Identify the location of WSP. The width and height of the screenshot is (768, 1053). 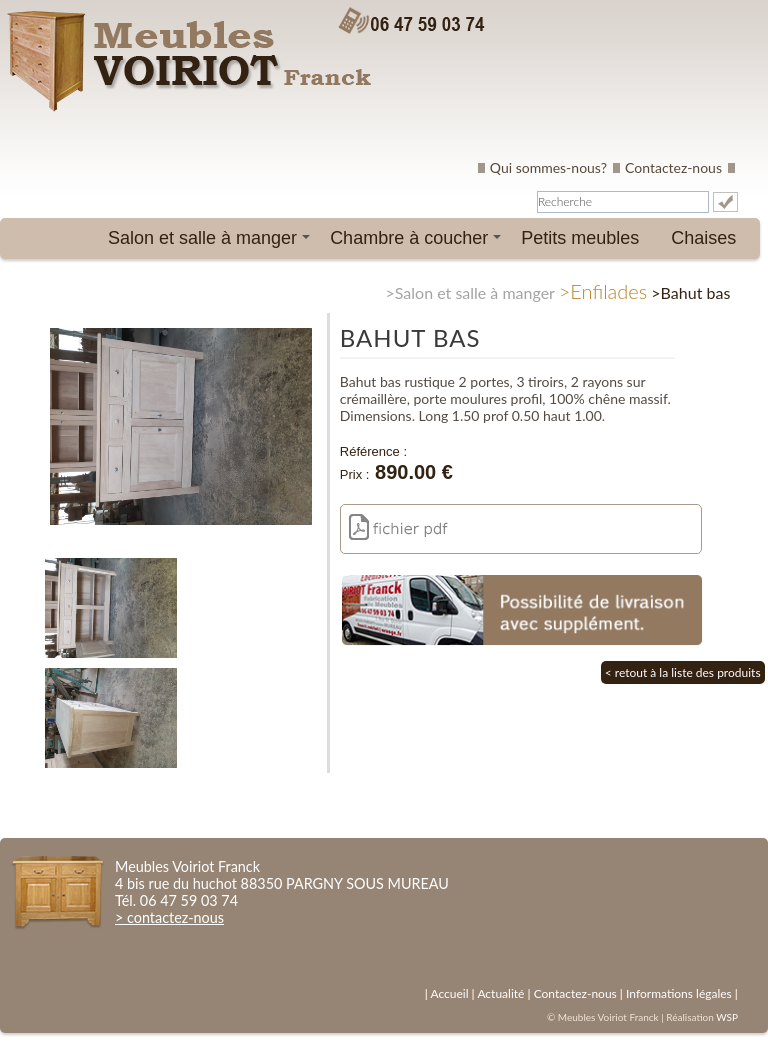
(727, 1017).